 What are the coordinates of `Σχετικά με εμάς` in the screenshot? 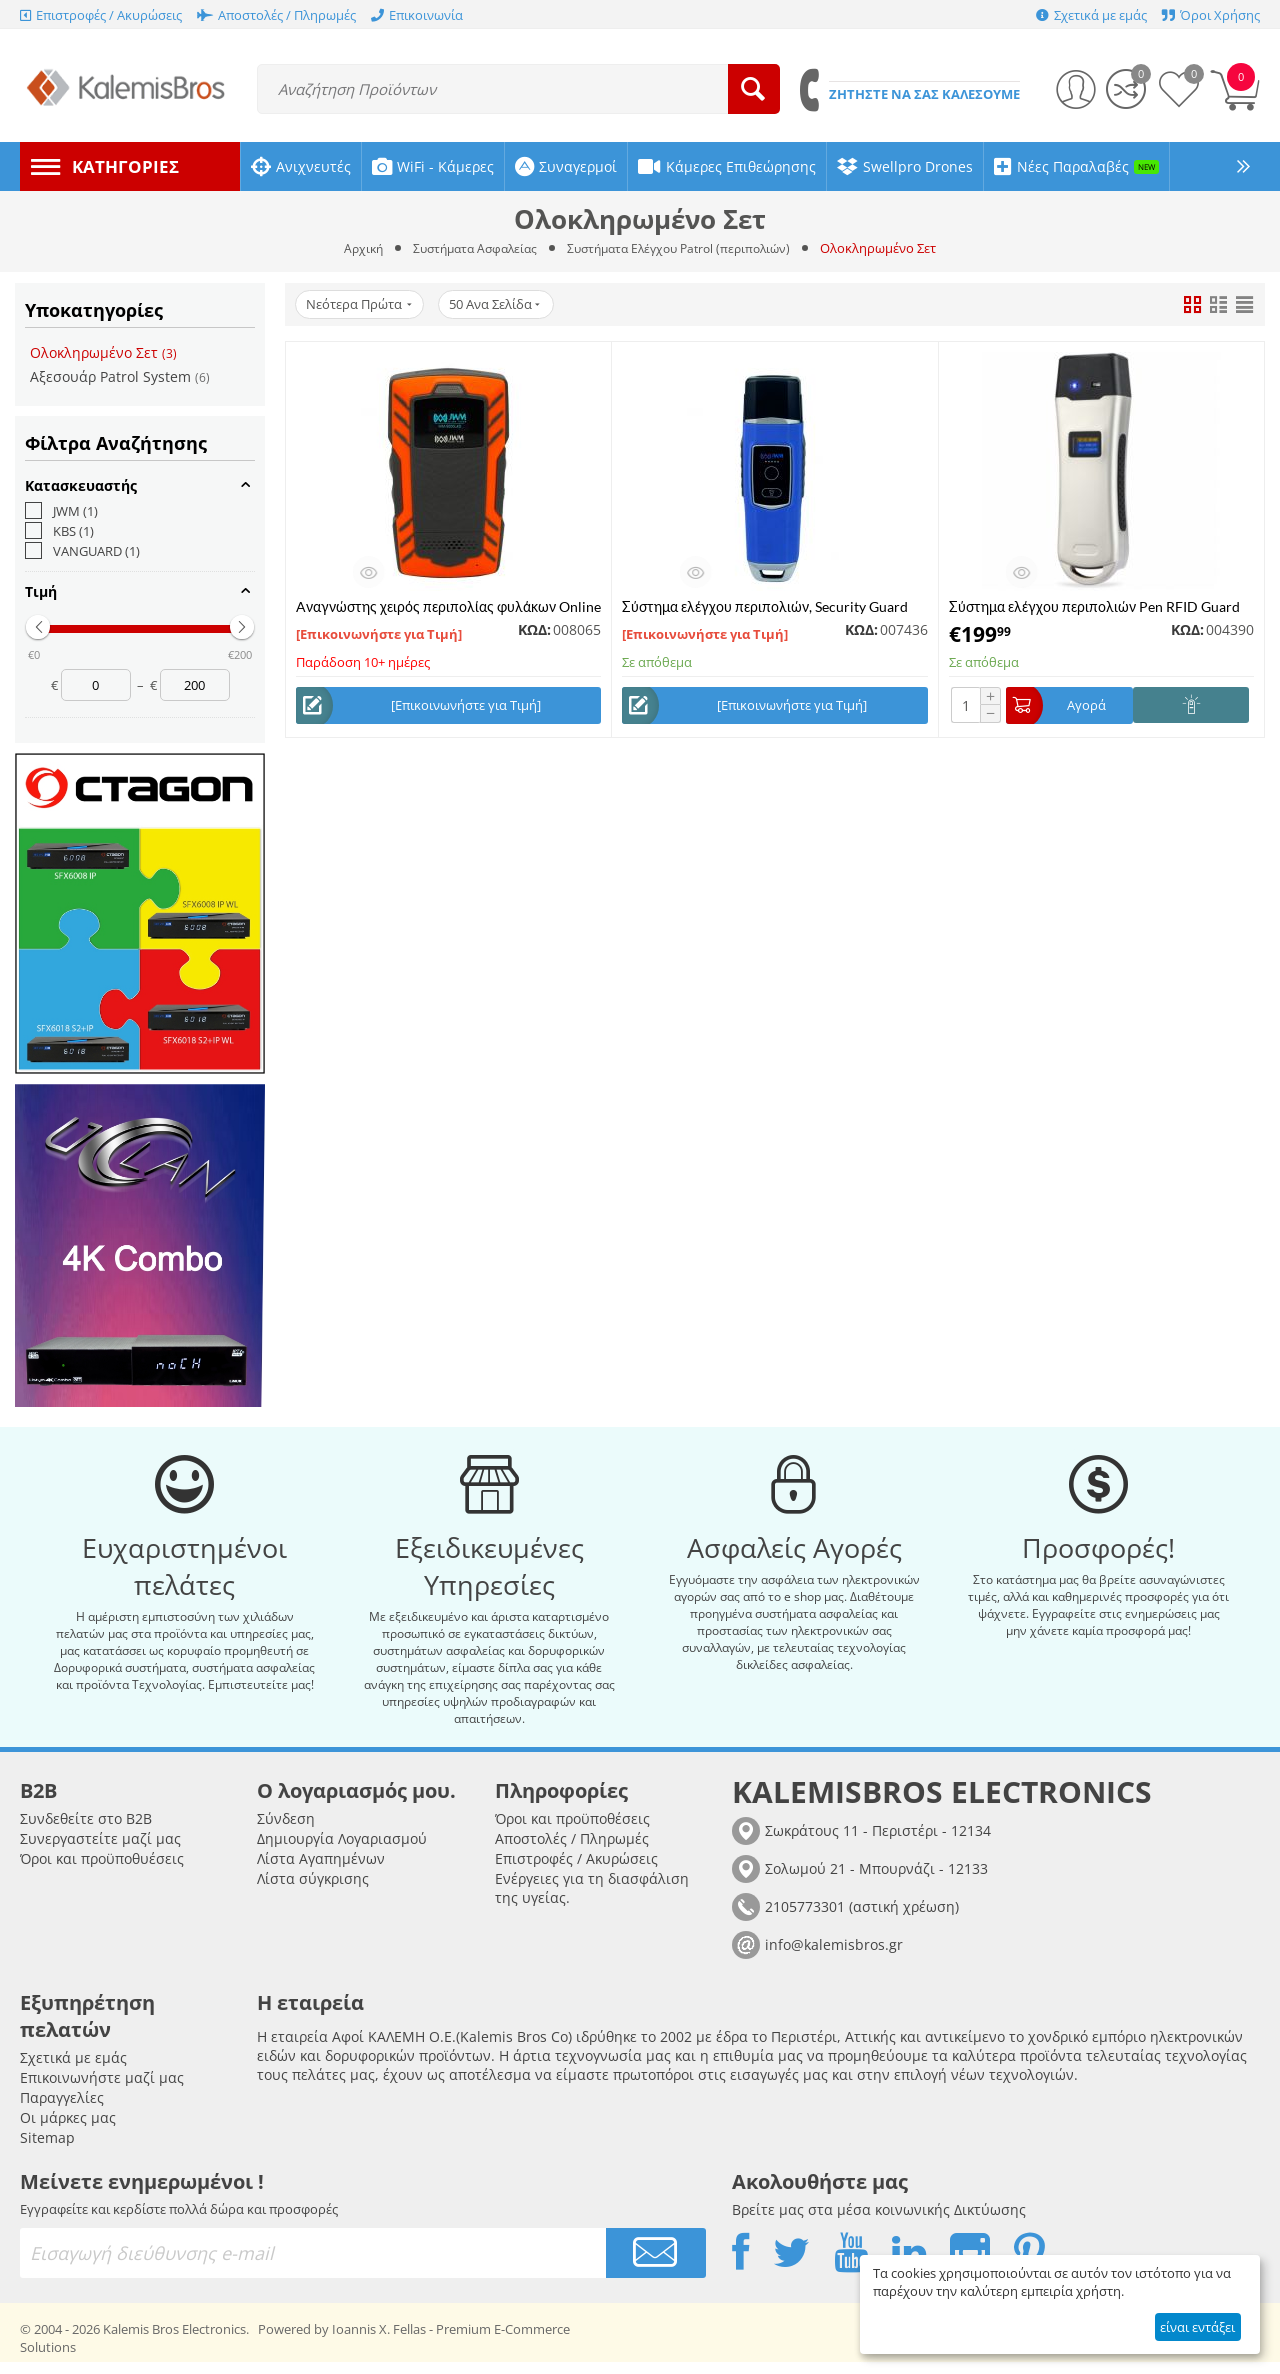 It's located at (73, 2069).